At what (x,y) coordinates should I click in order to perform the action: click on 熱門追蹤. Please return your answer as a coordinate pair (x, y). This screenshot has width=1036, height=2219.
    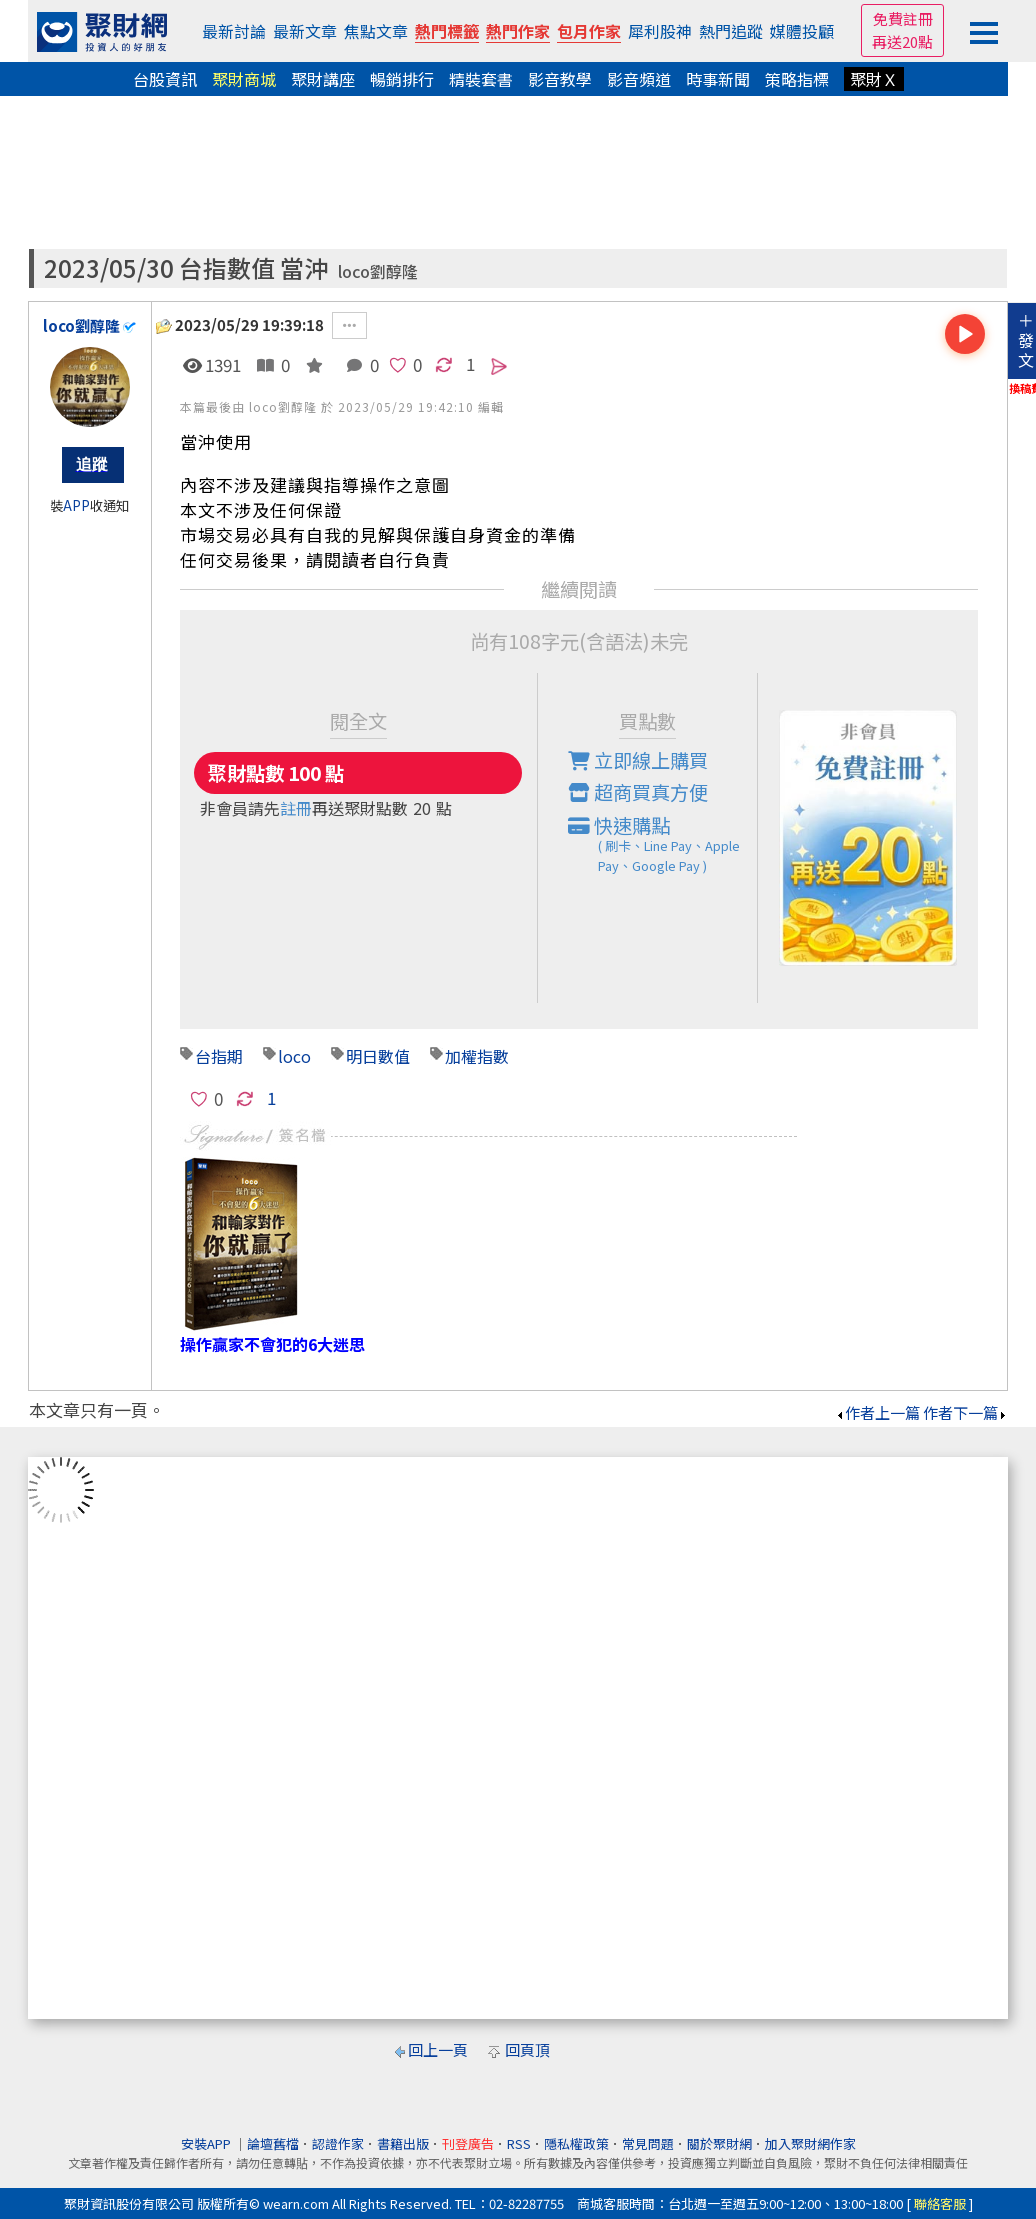
    Looking at the image, I should click on (731, 31).